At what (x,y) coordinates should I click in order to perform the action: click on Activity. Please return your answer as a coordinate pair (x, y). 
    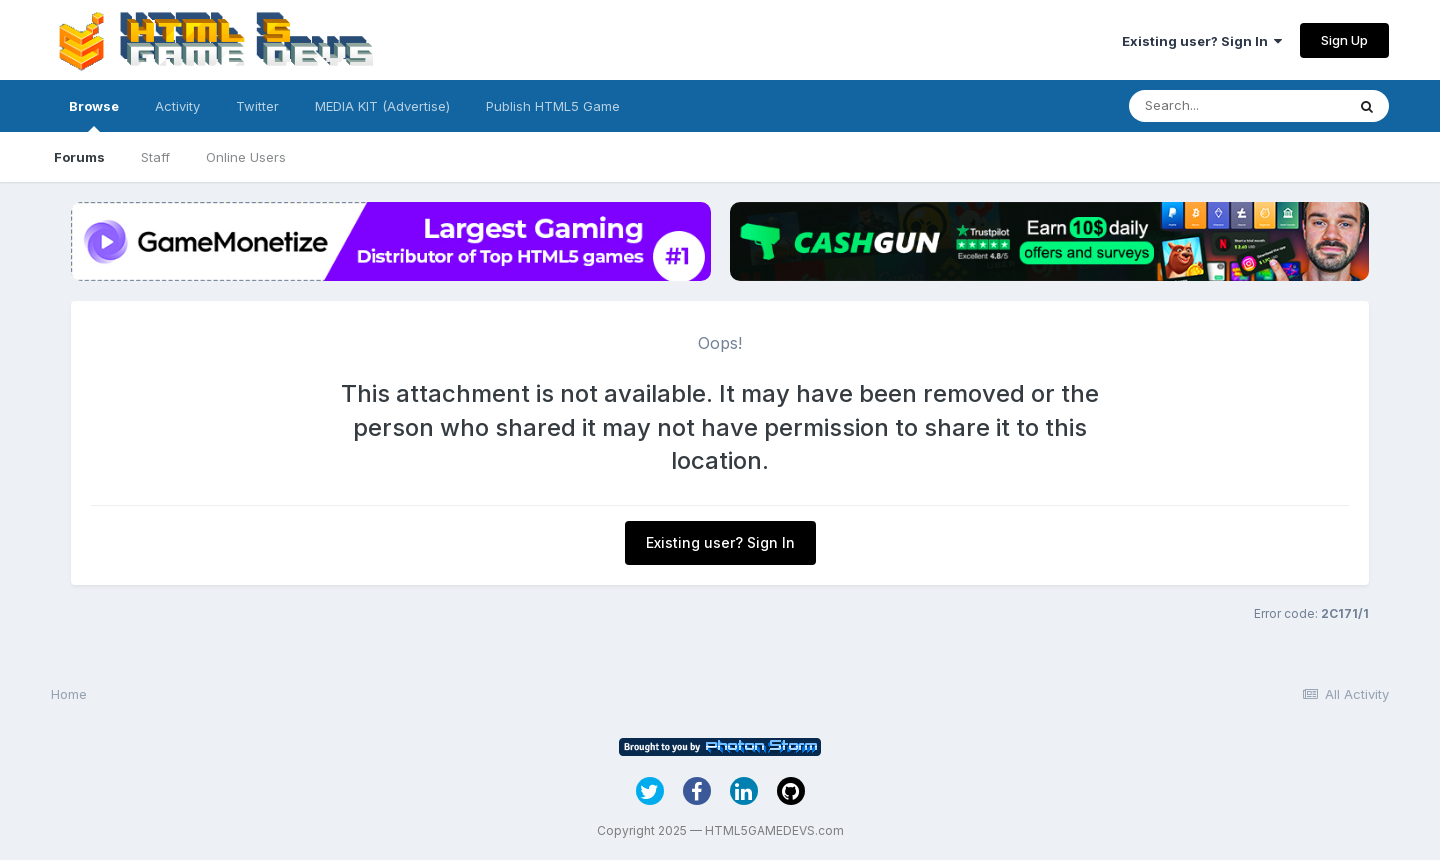
    Looking at the image, I should click on (177, 106).